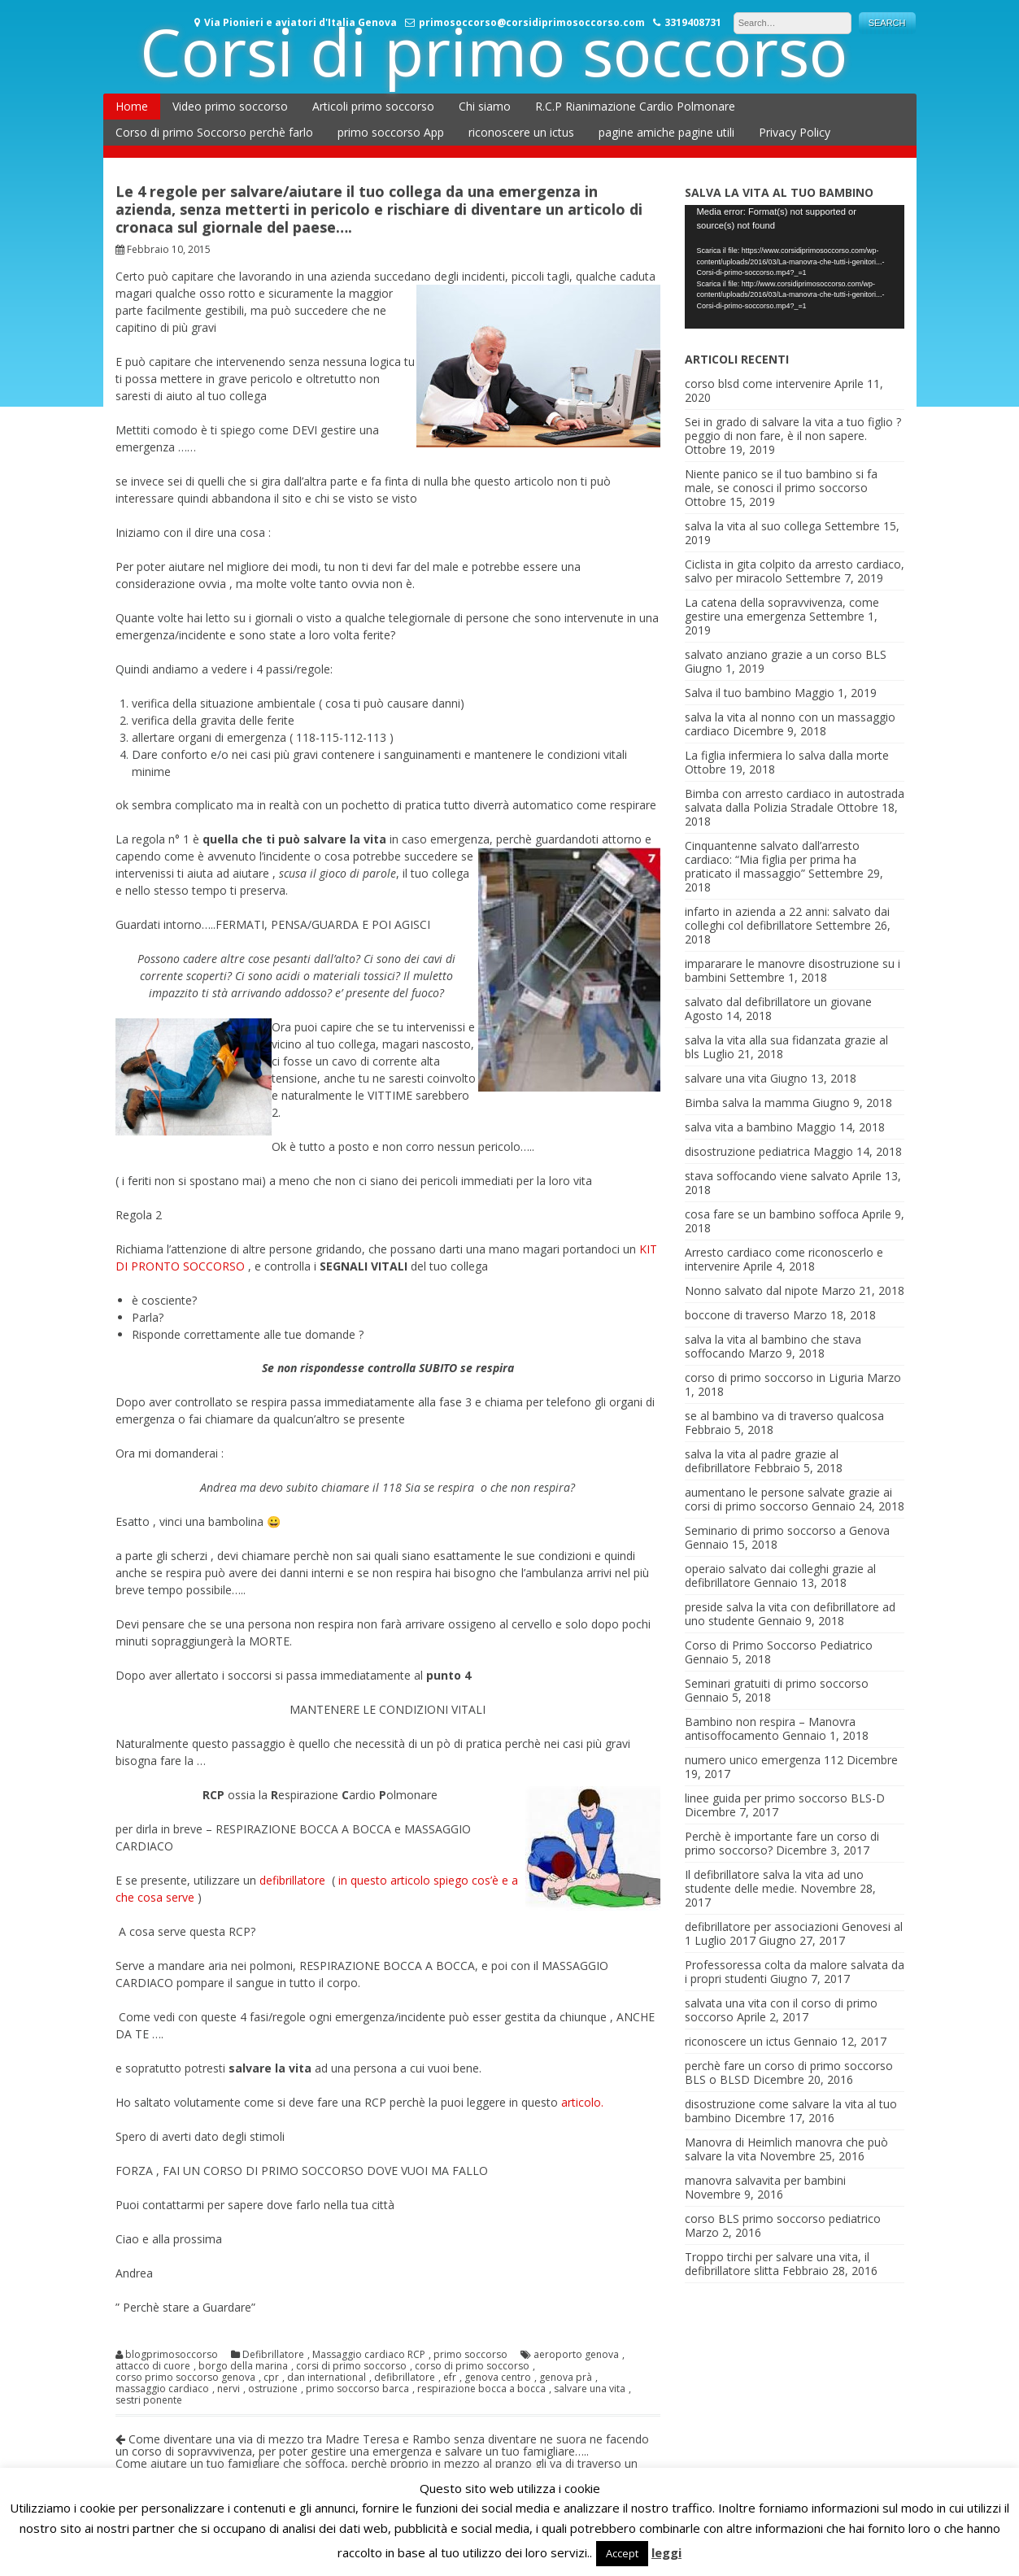 The width and height of the screenshot is (1019, 2576). What do you see at coordinates (751, 1290) in the screenshot?
I see `Nonno salvato dal nipote` at bounding box center [751, 1290].